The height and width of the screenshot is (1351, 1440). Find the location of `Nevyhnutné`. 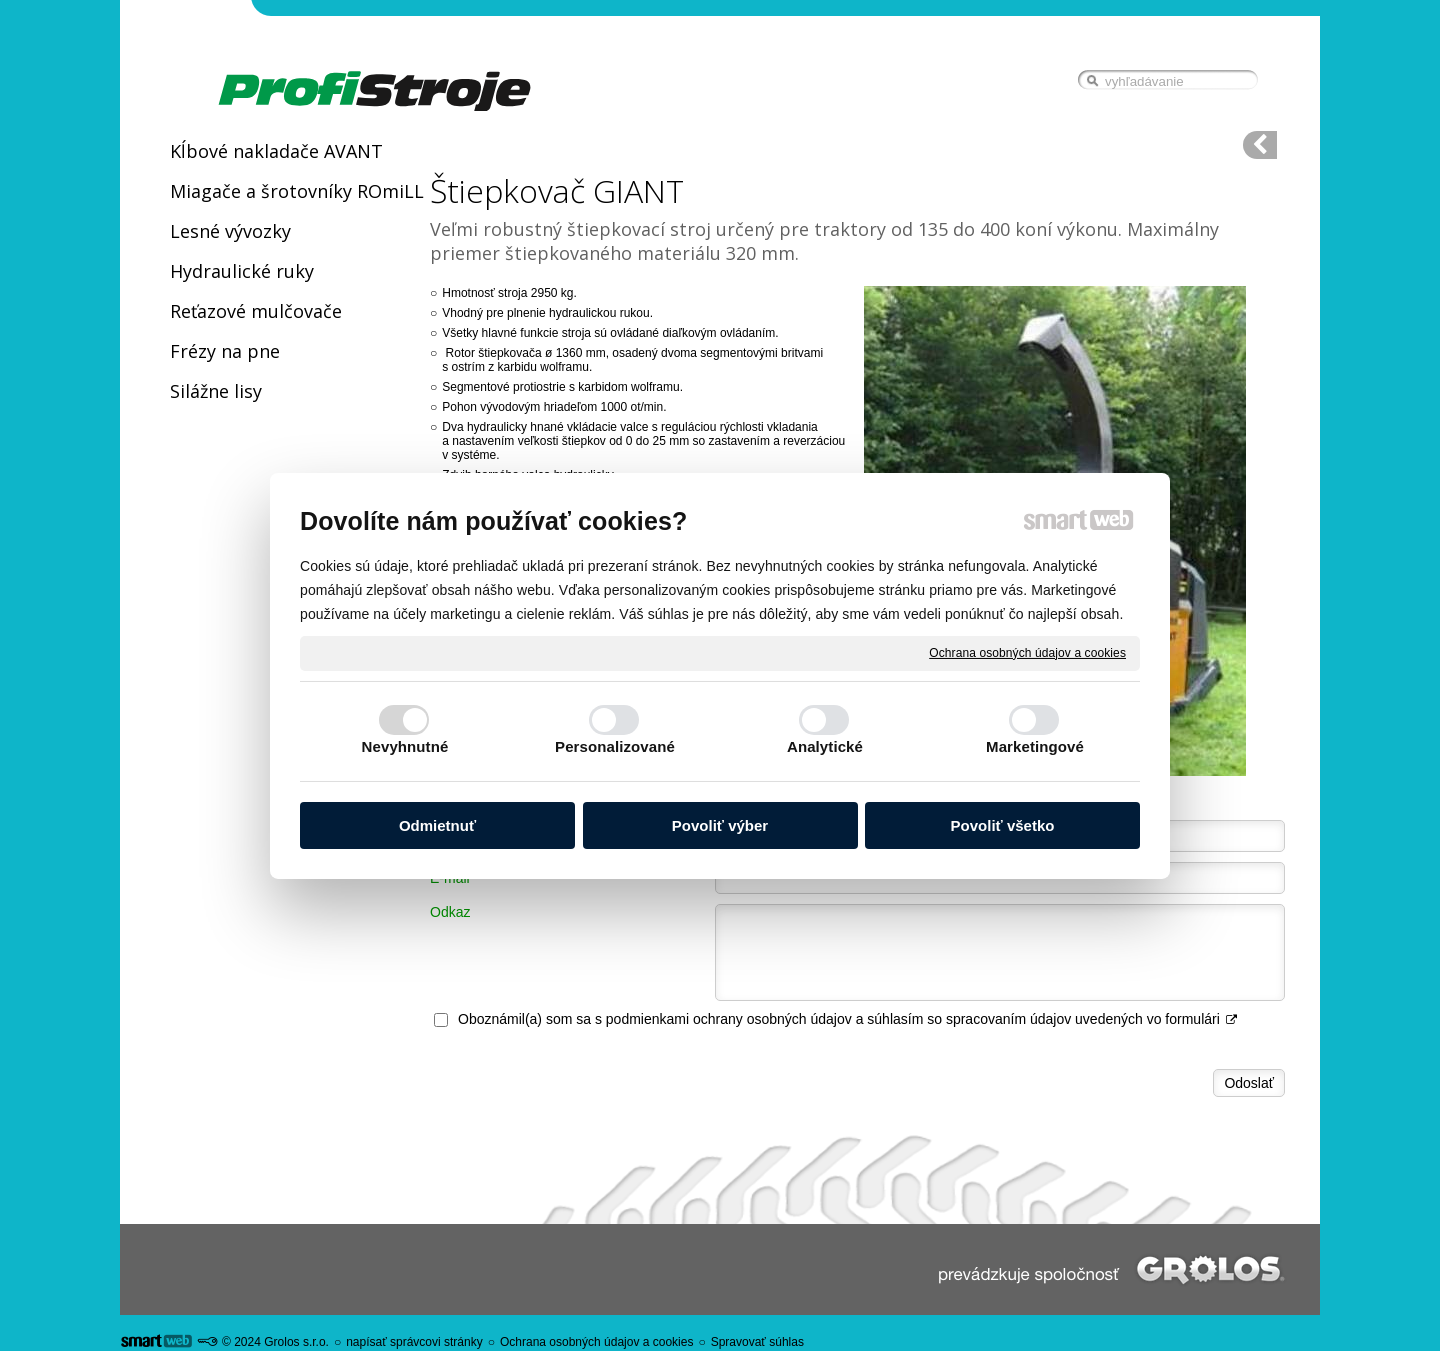

Nevyhnutné is located at coordinates (405, 746).